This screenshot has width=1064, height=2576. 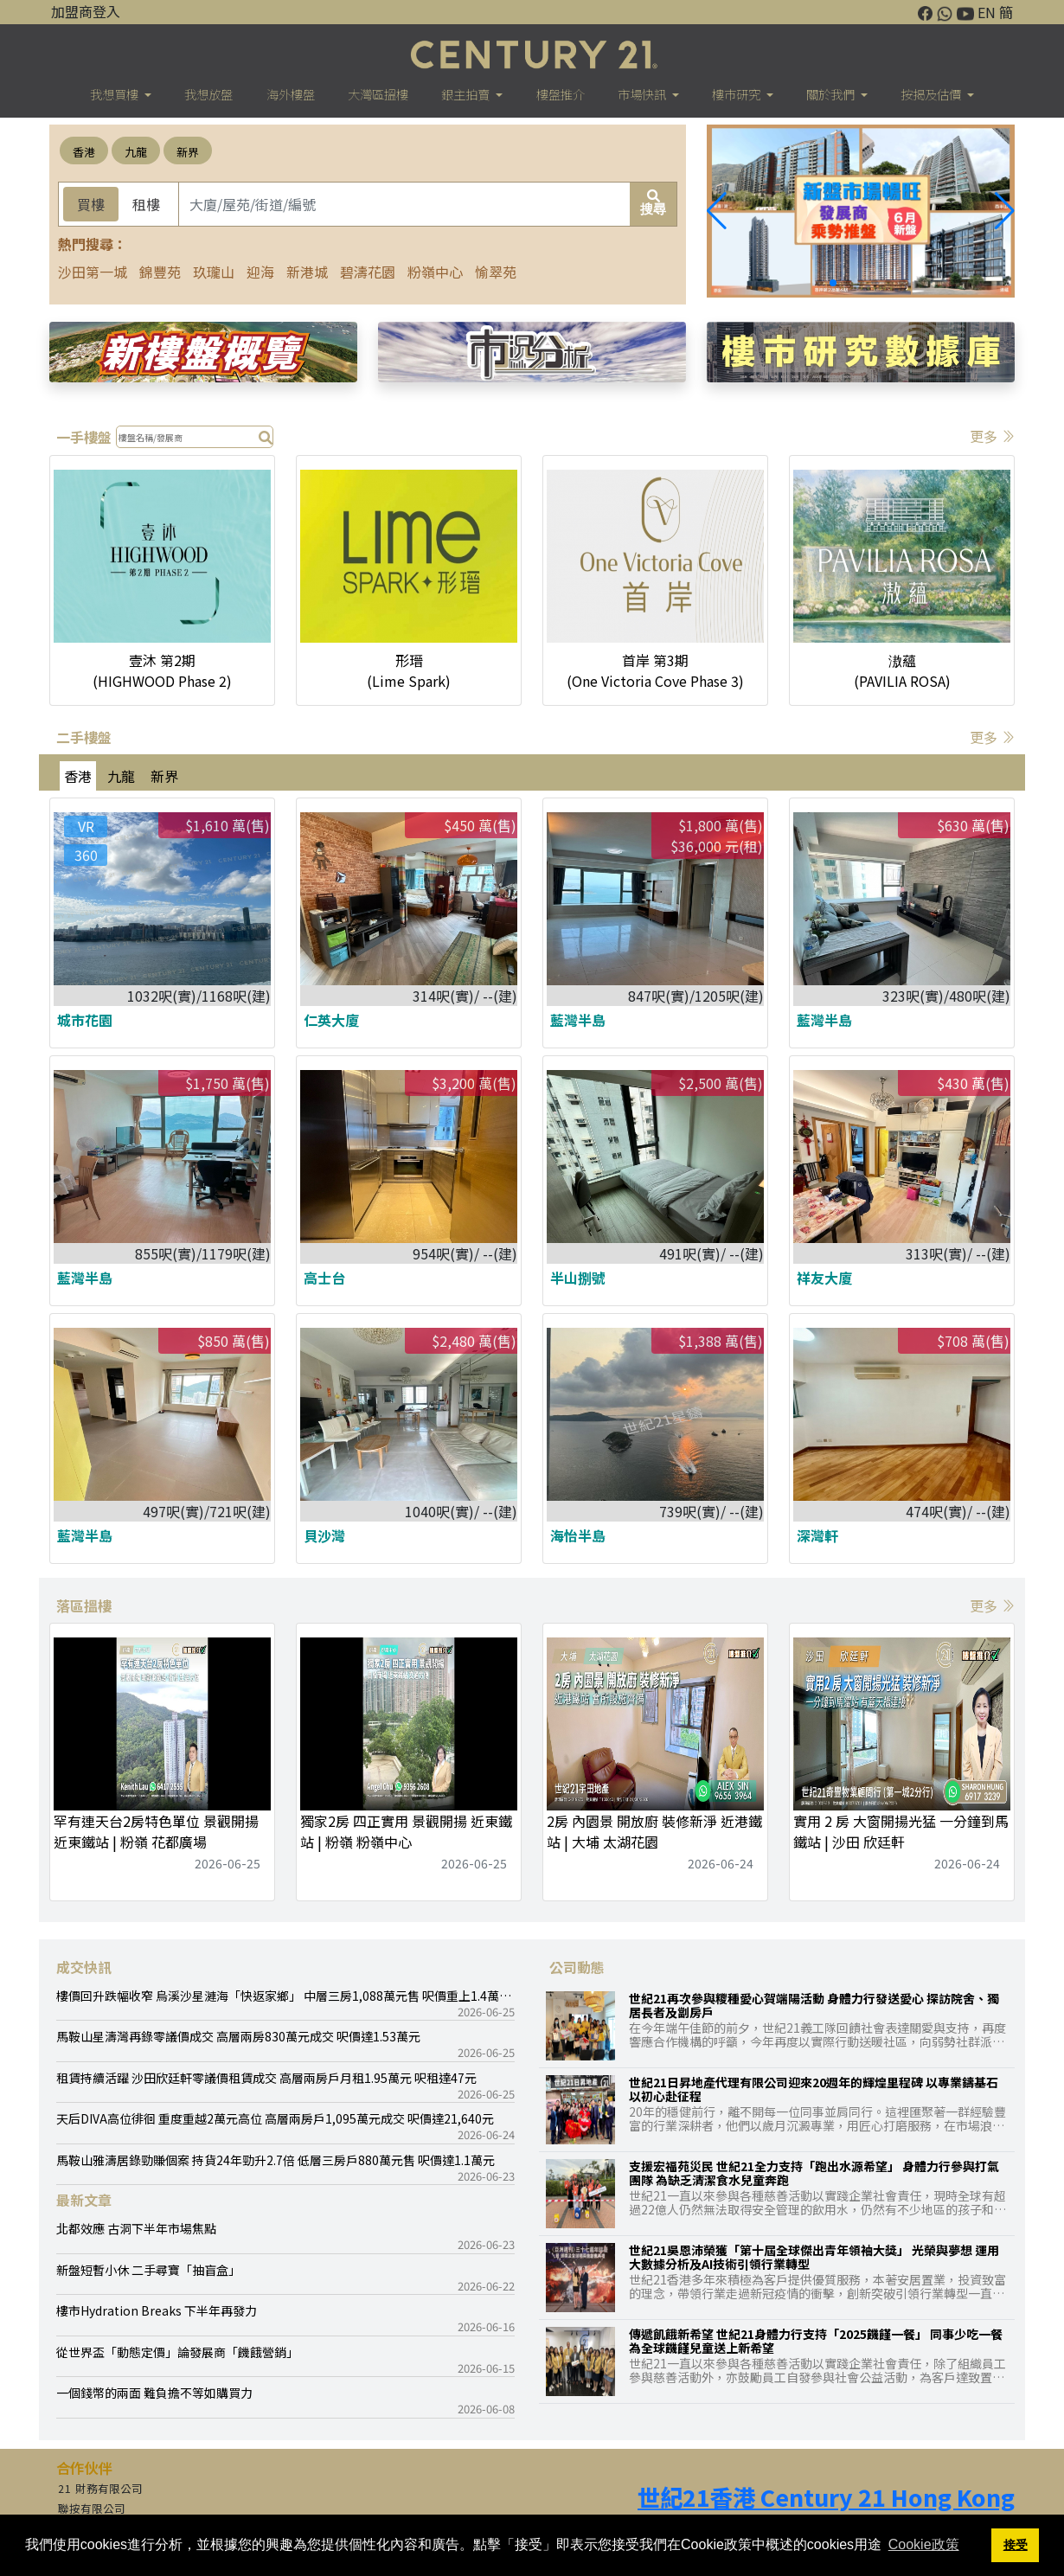 What do you see at coordinates (92, 271) in the screenshot?
I see `沙田第一城` at bounding box center [92, 271].